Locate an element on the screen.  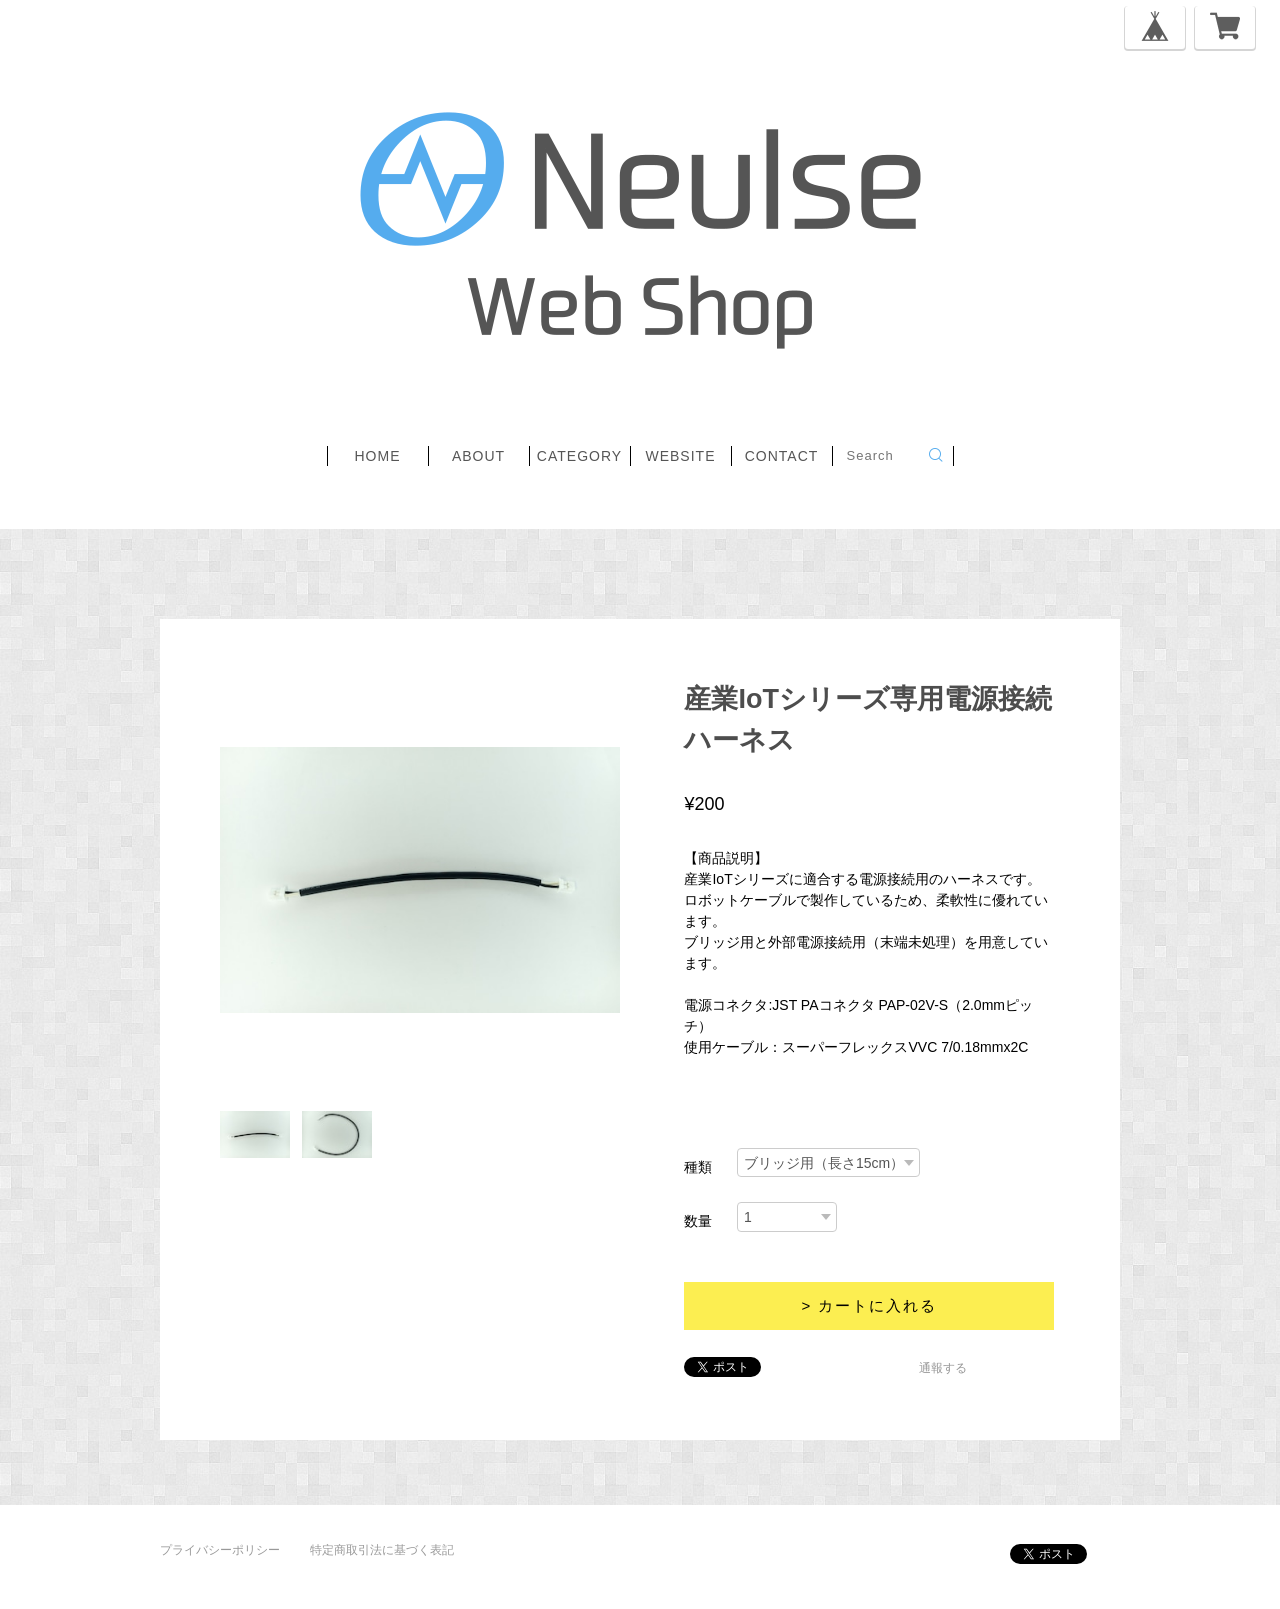
種類 is located at coordinates (698, 1167).